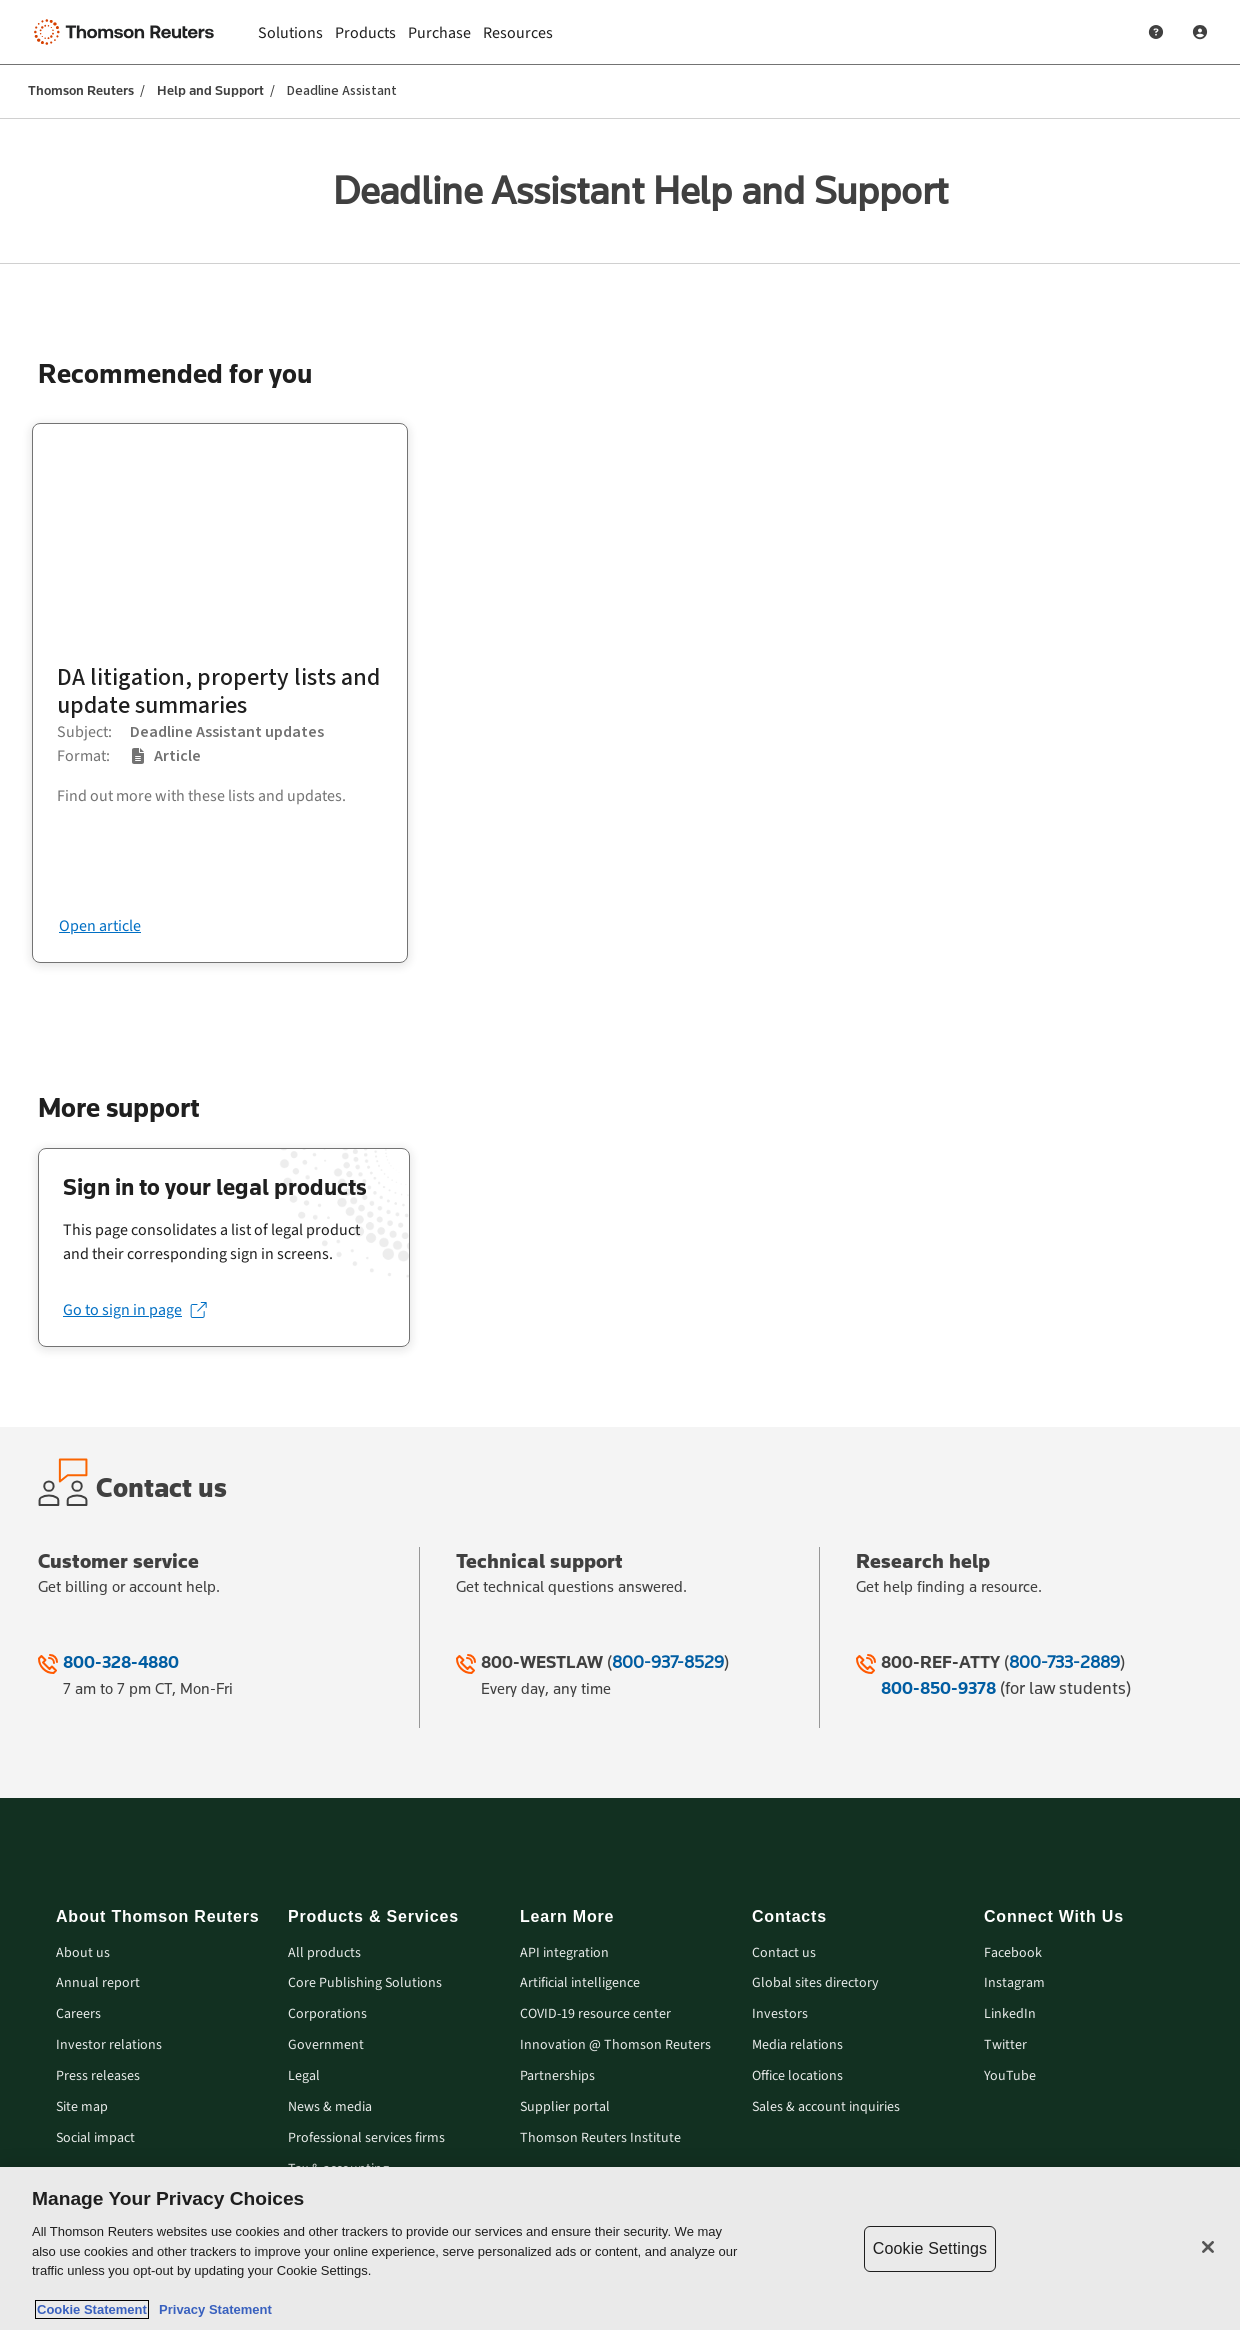  I want to click on Social impact, so click(95, 2138).